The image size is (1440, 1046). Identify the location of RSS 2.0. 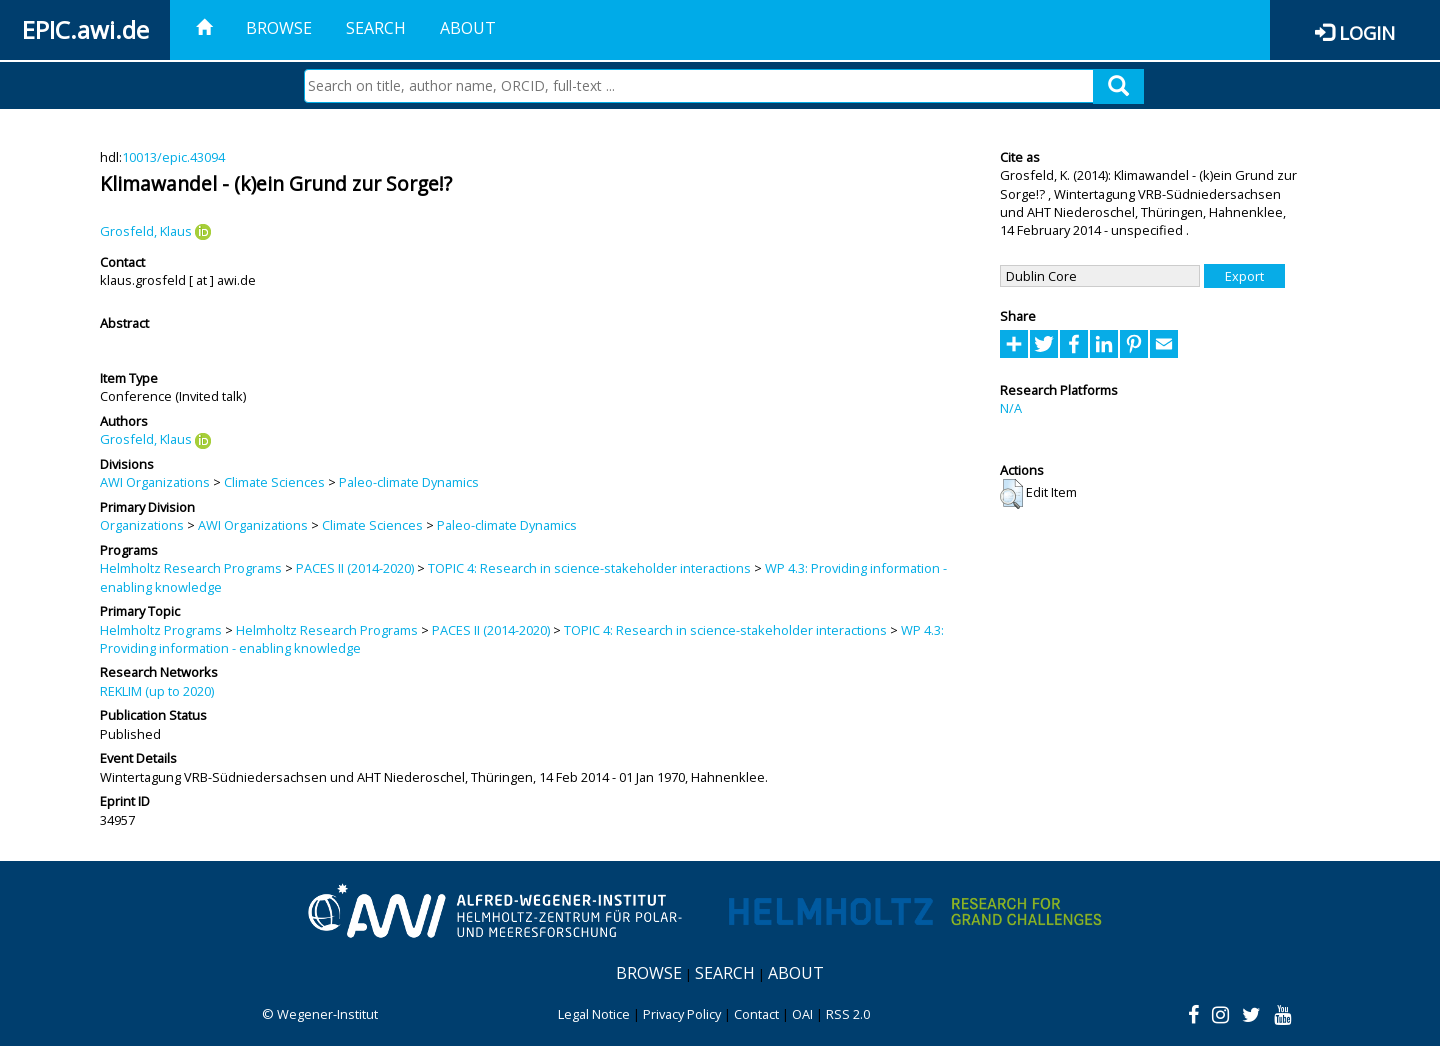
(848, 1014).